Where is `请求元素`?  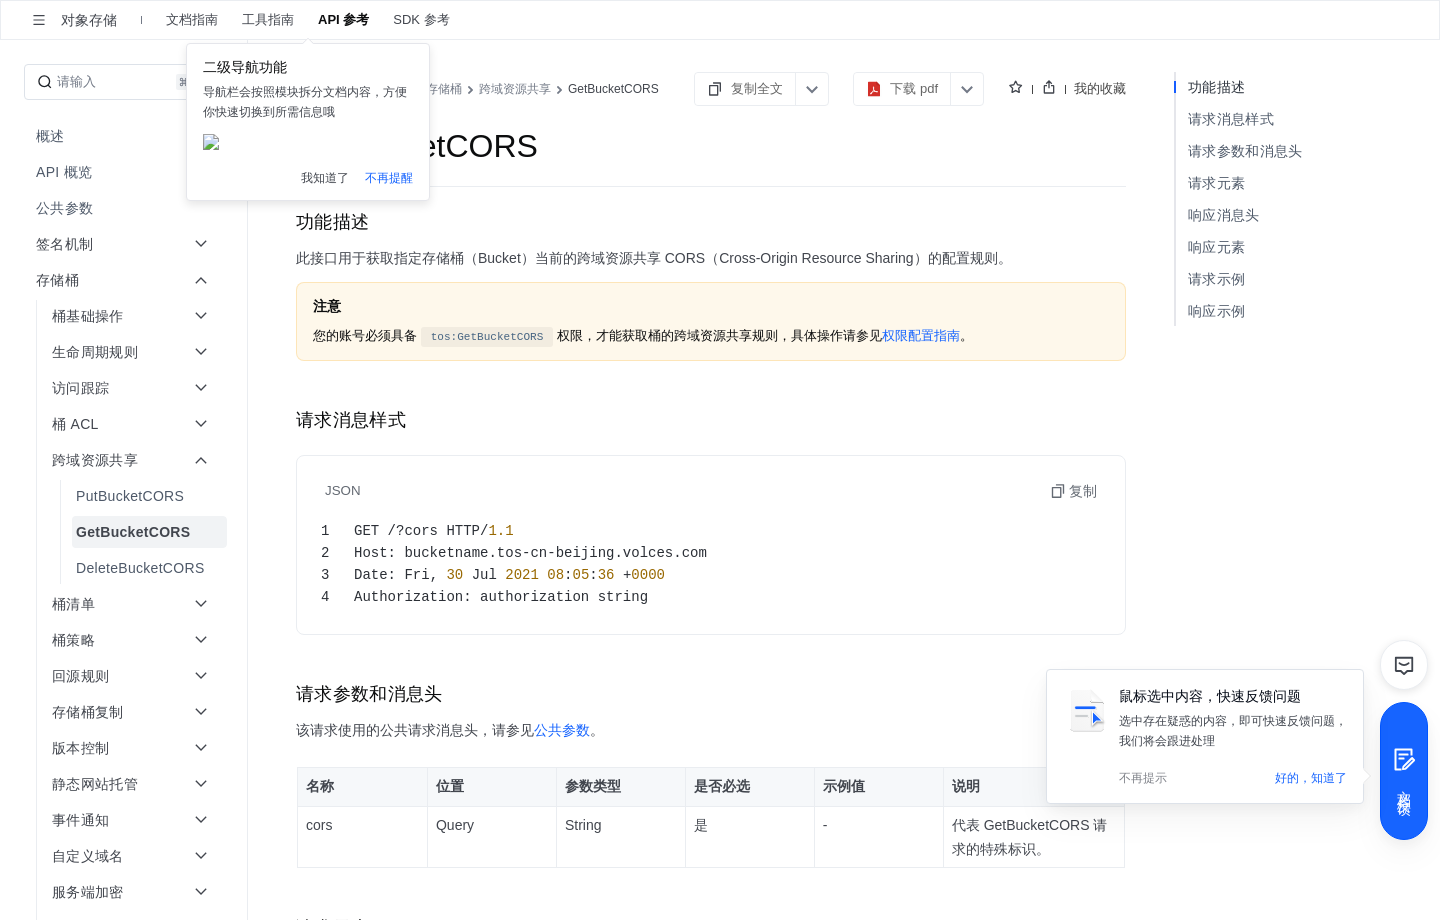 请求元素 is located at coordinates (1216, 183).